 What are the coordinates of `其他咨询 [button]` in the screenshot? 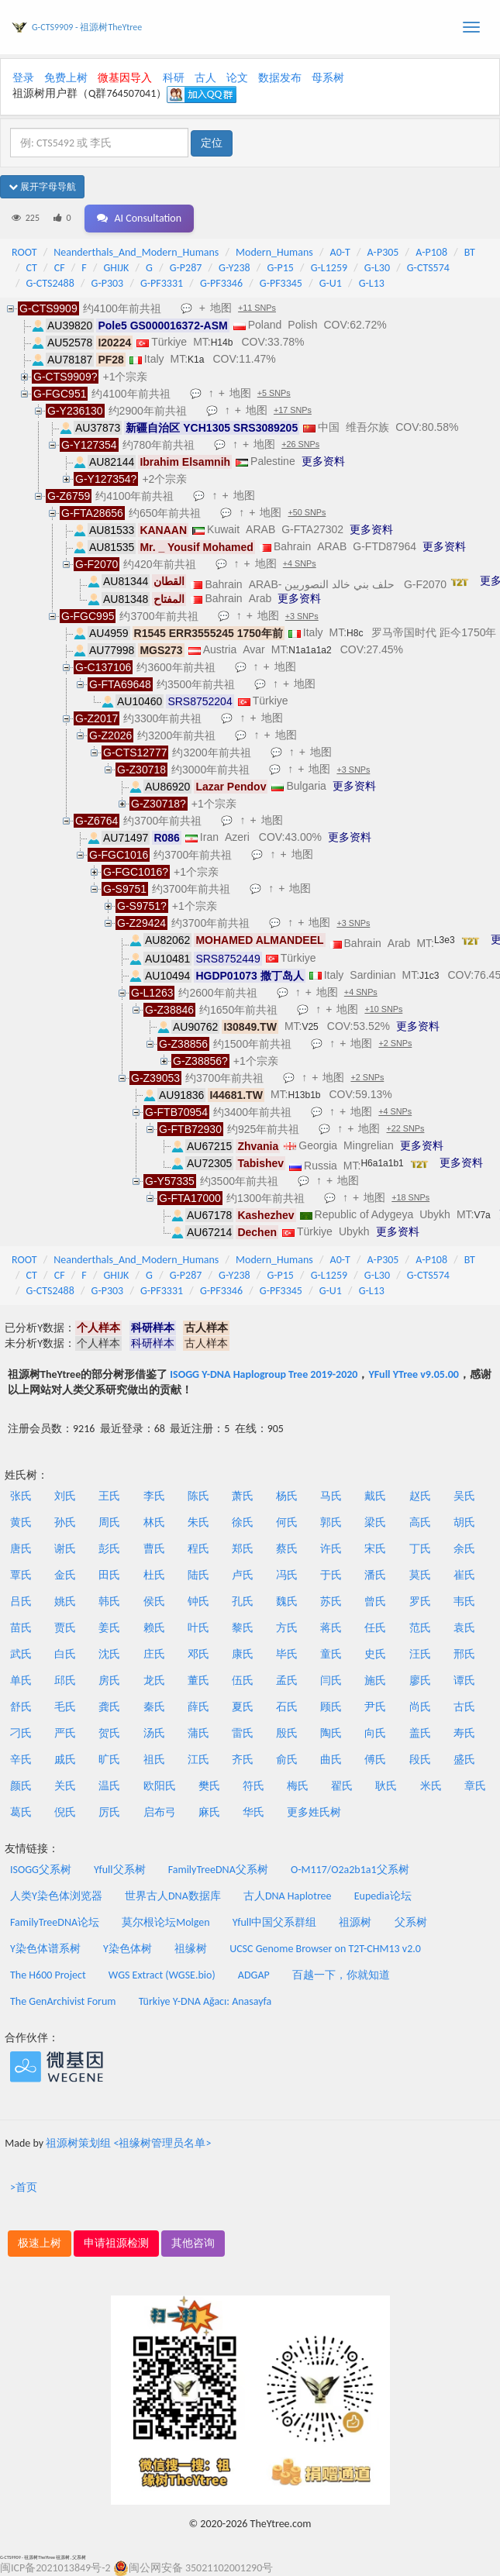 It's located at (193, 2243).